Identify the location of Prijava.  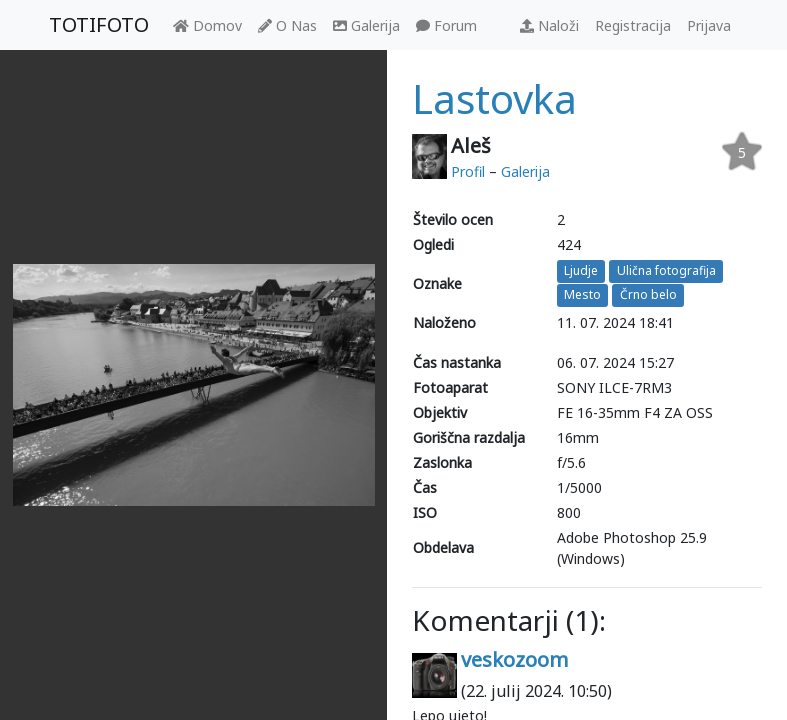
(709, 25).